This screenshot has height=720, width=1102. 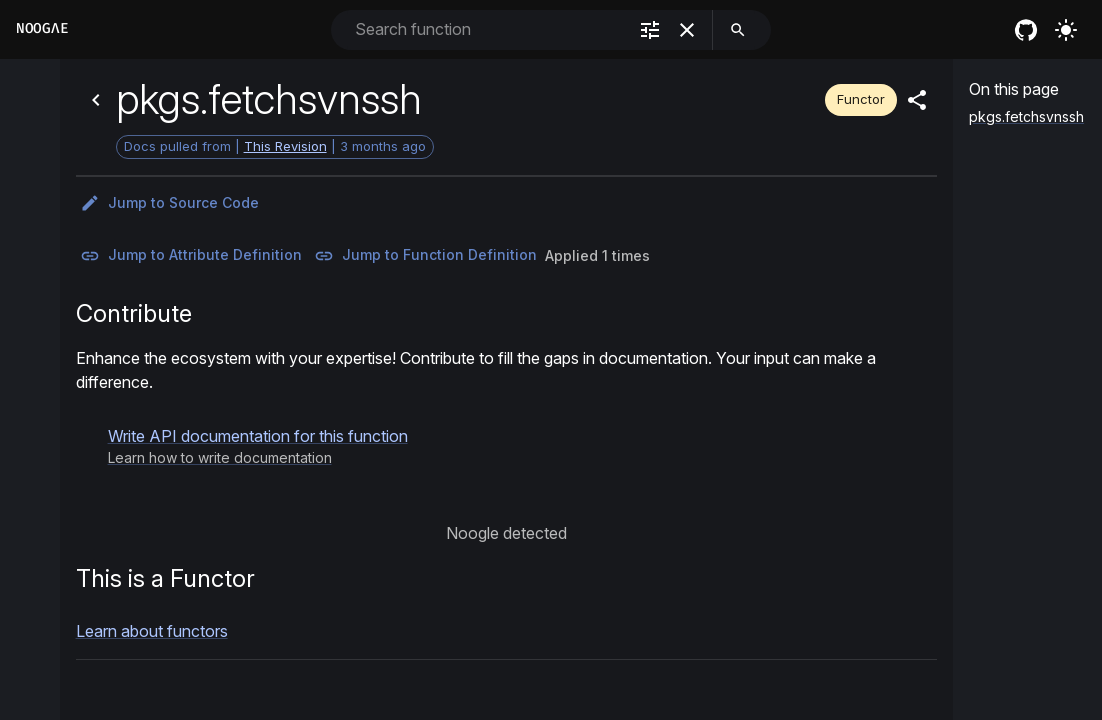 I want to click on Jump to Function Definition, so click(x=425, y=256).